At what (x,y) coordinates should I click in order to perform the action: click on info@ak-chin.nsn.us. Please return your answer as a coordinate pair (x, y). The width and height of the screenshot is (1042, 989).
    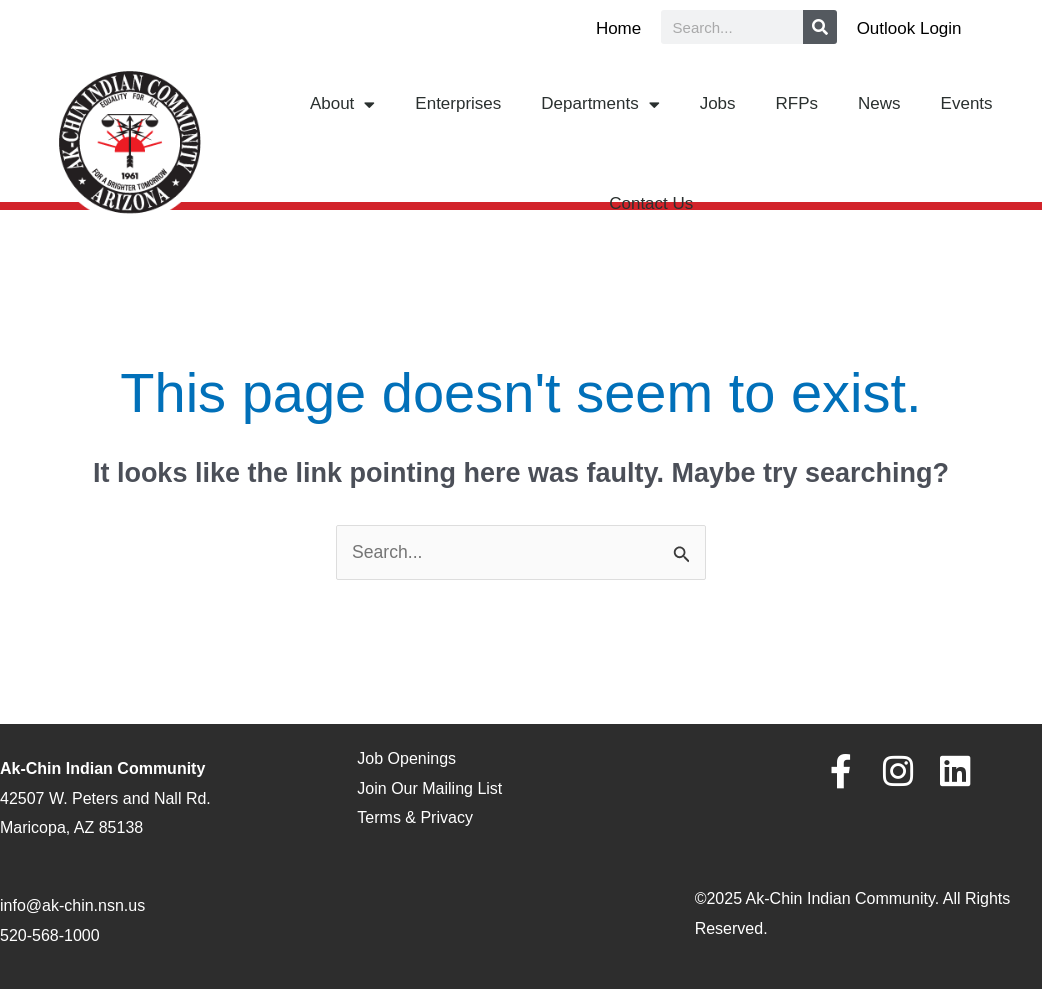
    Looking at the image, I should click on (72, 906).